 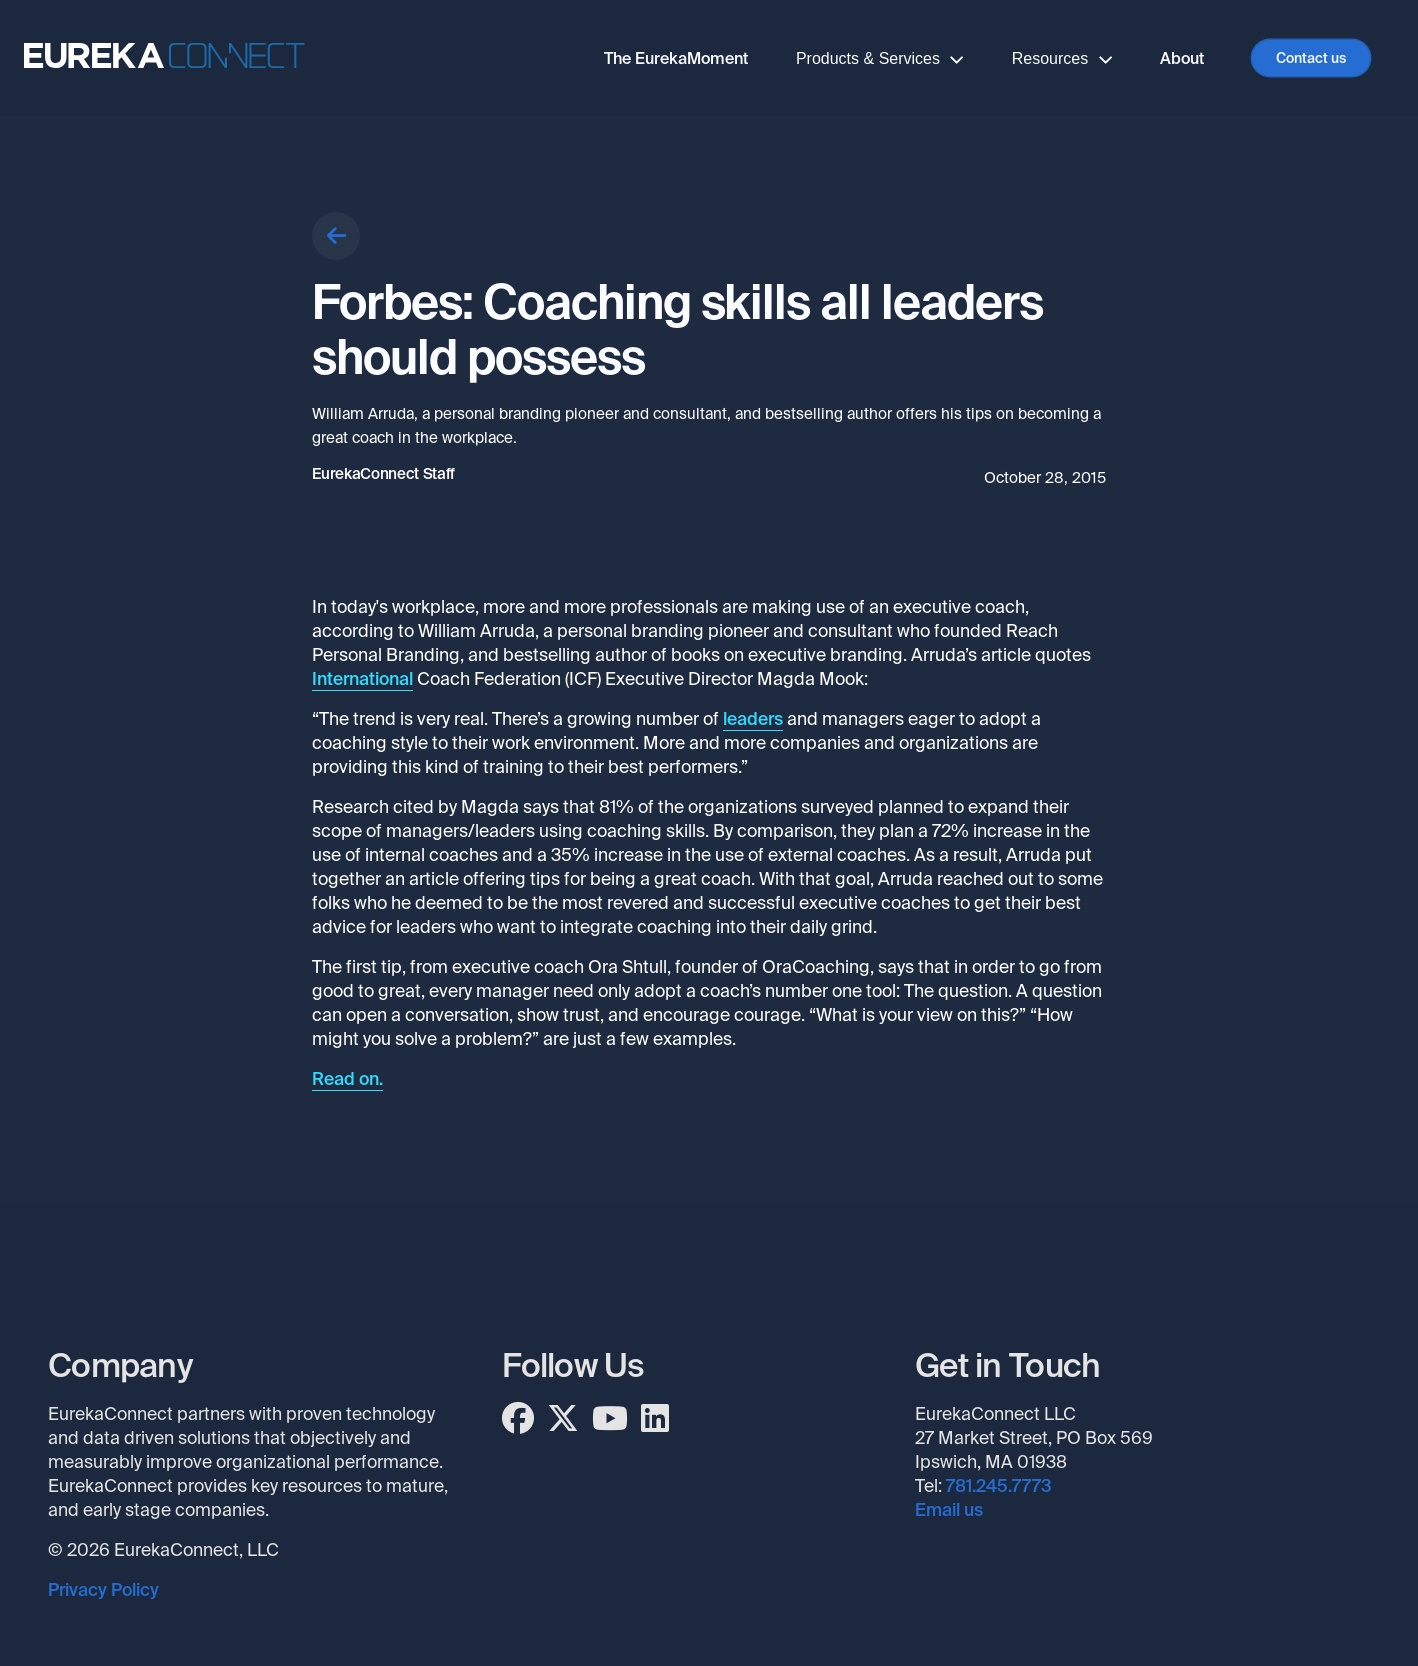 I want to click on International, so click(x=362, y=679).